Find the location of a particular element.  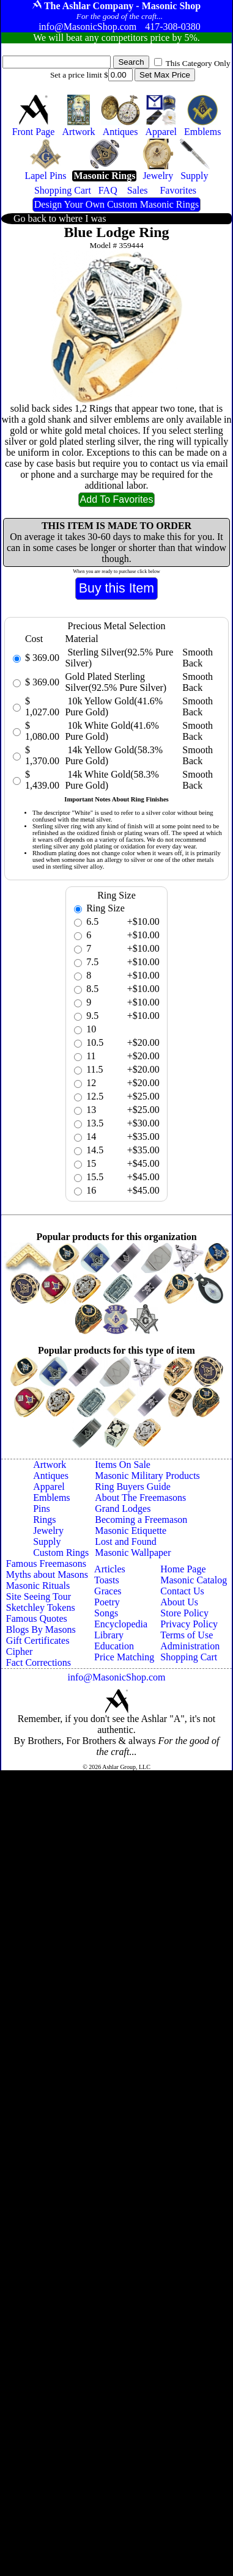

Encyclopedia is located at coordinates (120, 1624).